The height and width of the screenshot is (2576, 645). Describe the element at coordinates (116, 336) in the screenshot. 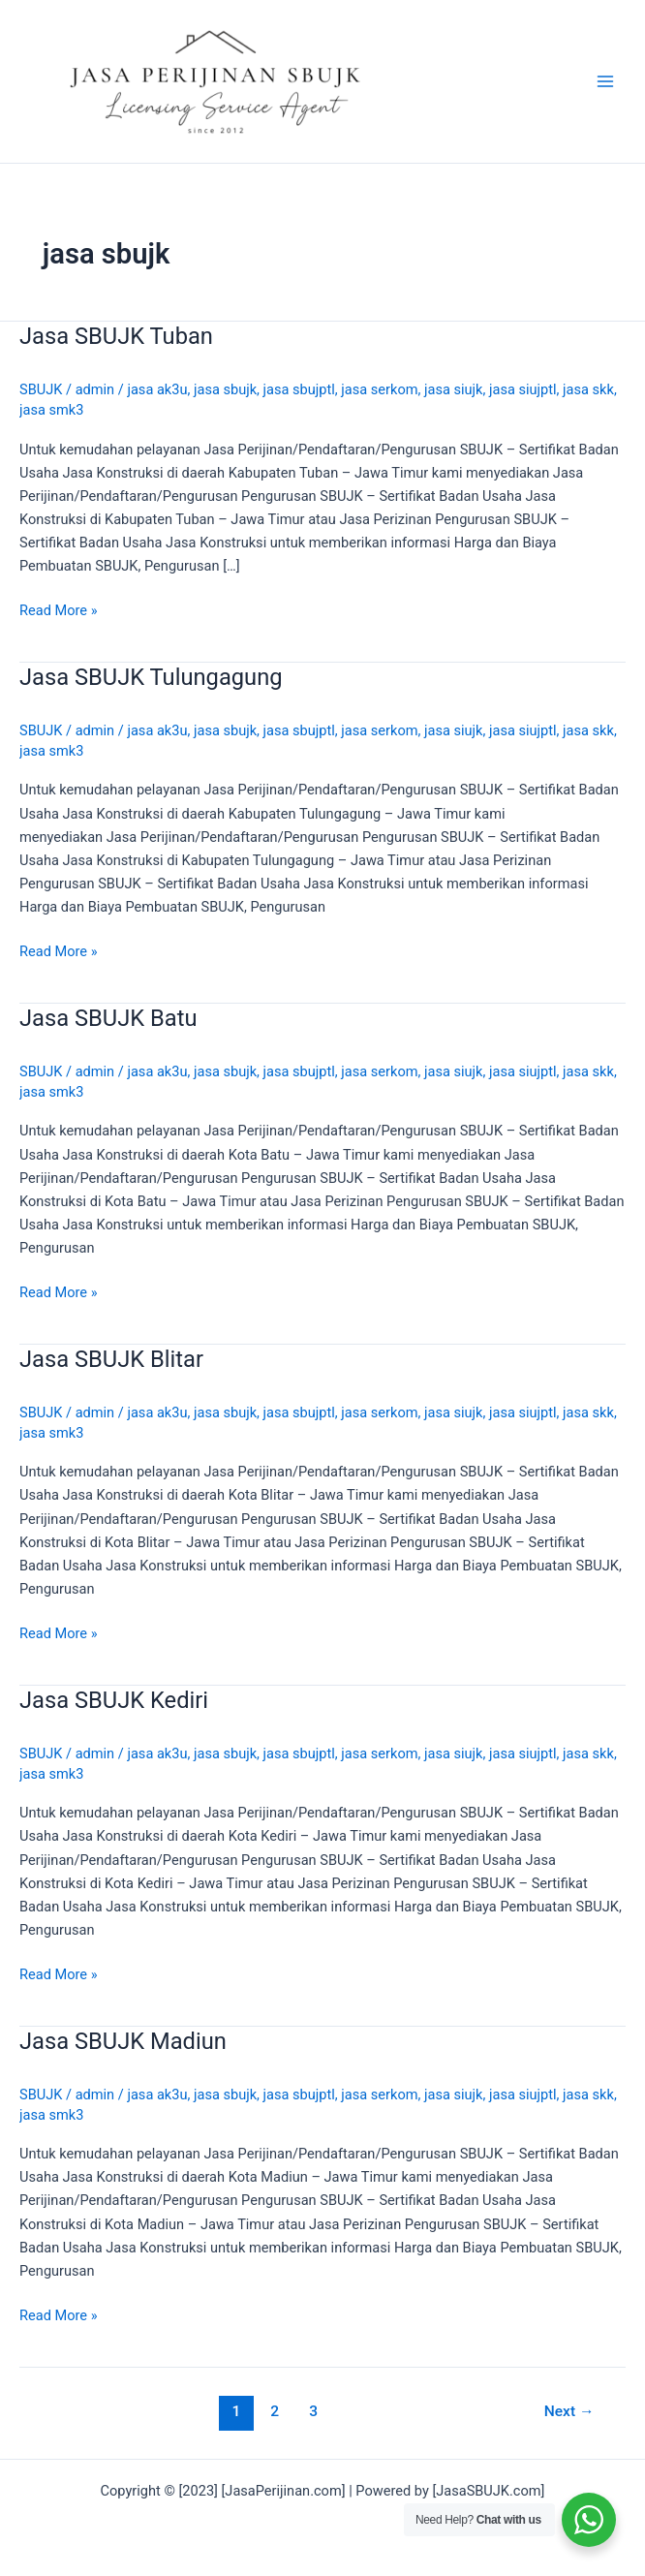

I see `Jasa SBUJK Tuban` at that location.